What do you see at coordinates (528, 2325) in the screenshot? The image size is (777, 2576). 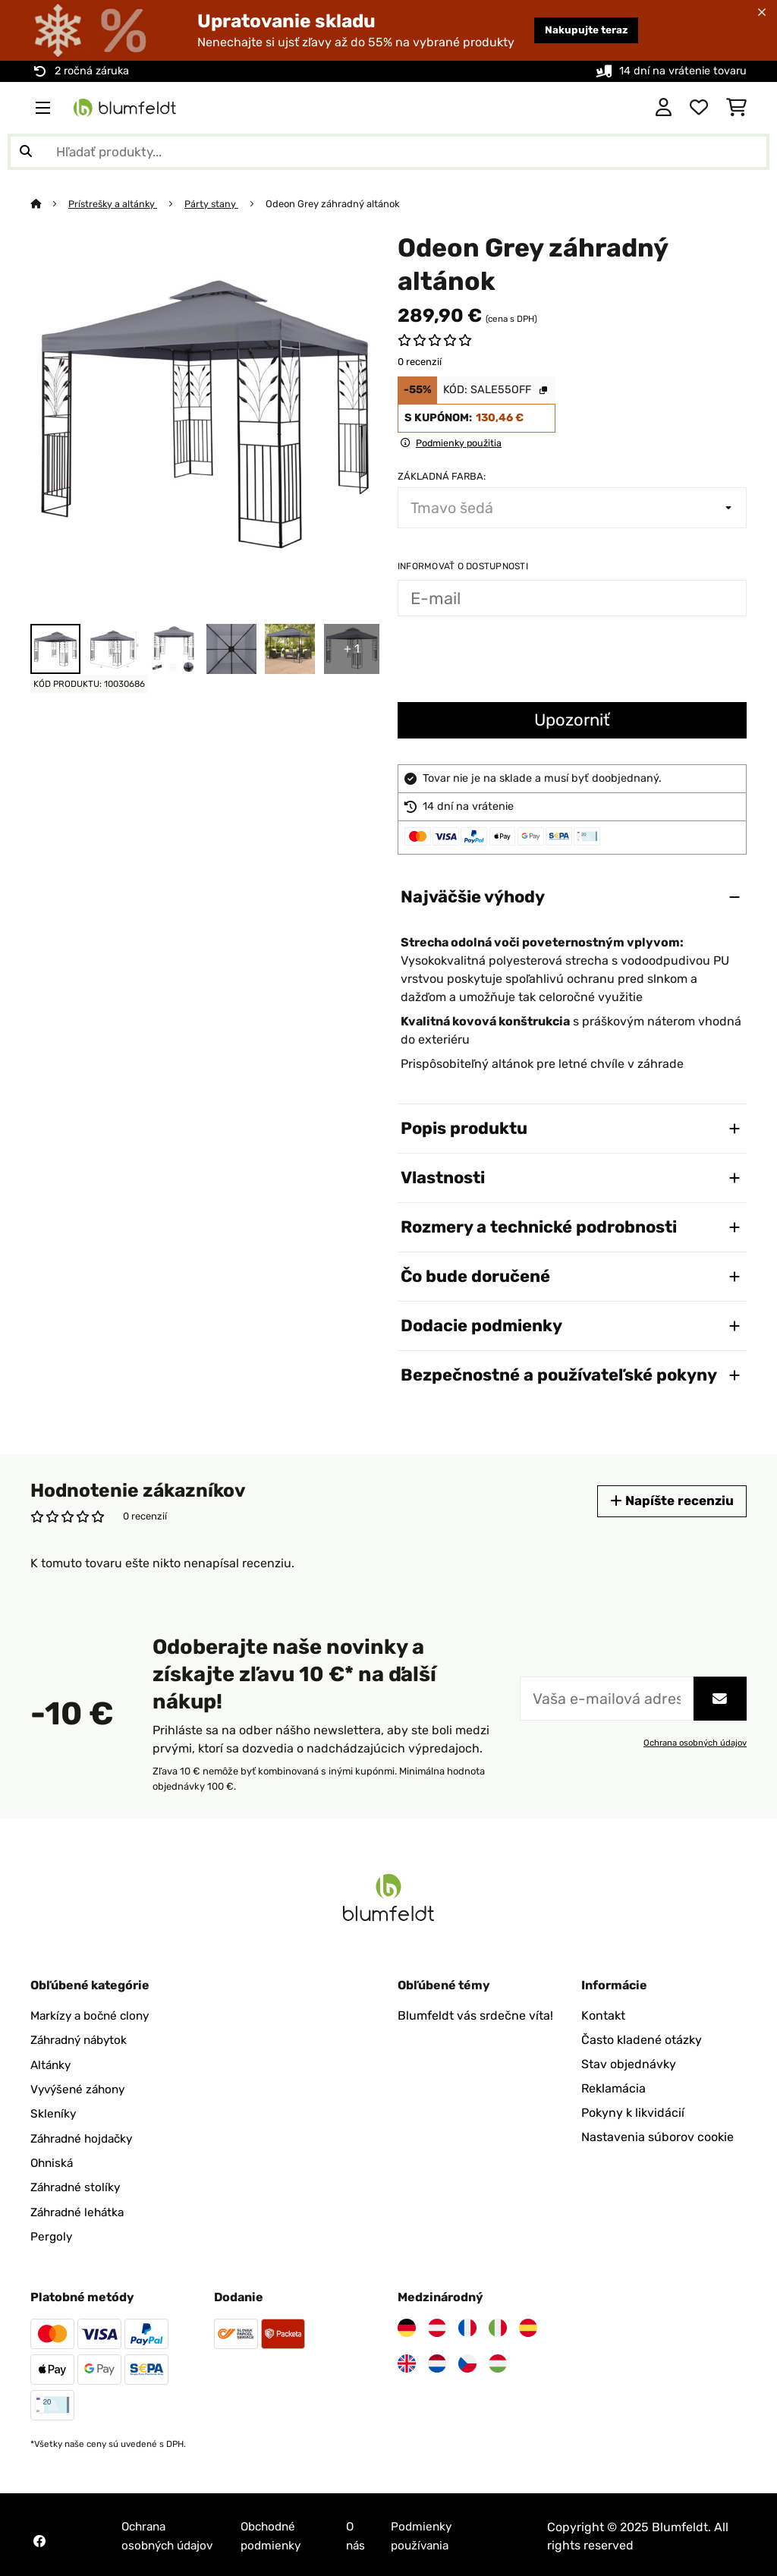 I see `[Navštívte Blumfeldt Španielsko]` at bounding box center [528, 2325].